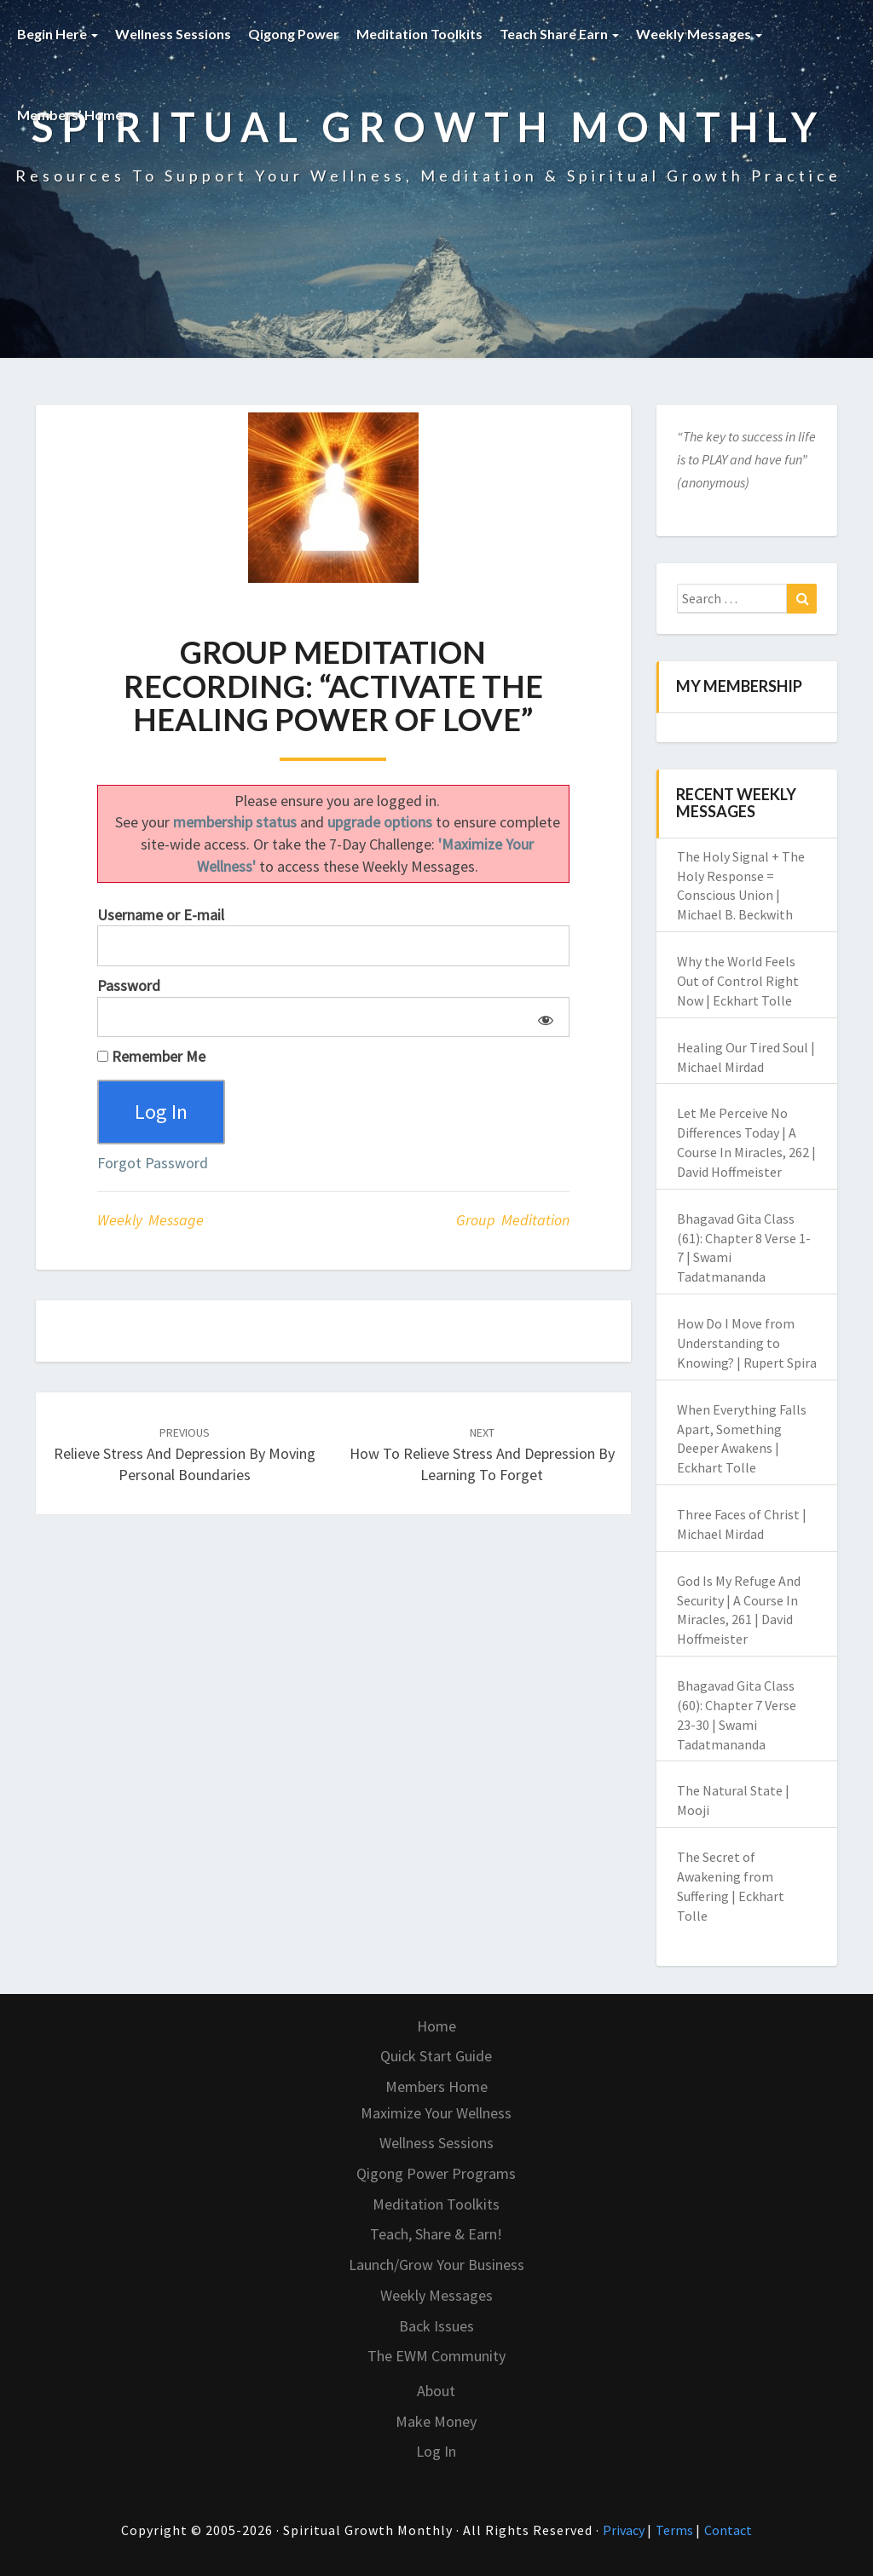 Image resolution: width=873 pixels, height=2576 pixels. Describe the element at coordinates (436, 2356) in the screenshot. I see `The EWM Community` at that location.